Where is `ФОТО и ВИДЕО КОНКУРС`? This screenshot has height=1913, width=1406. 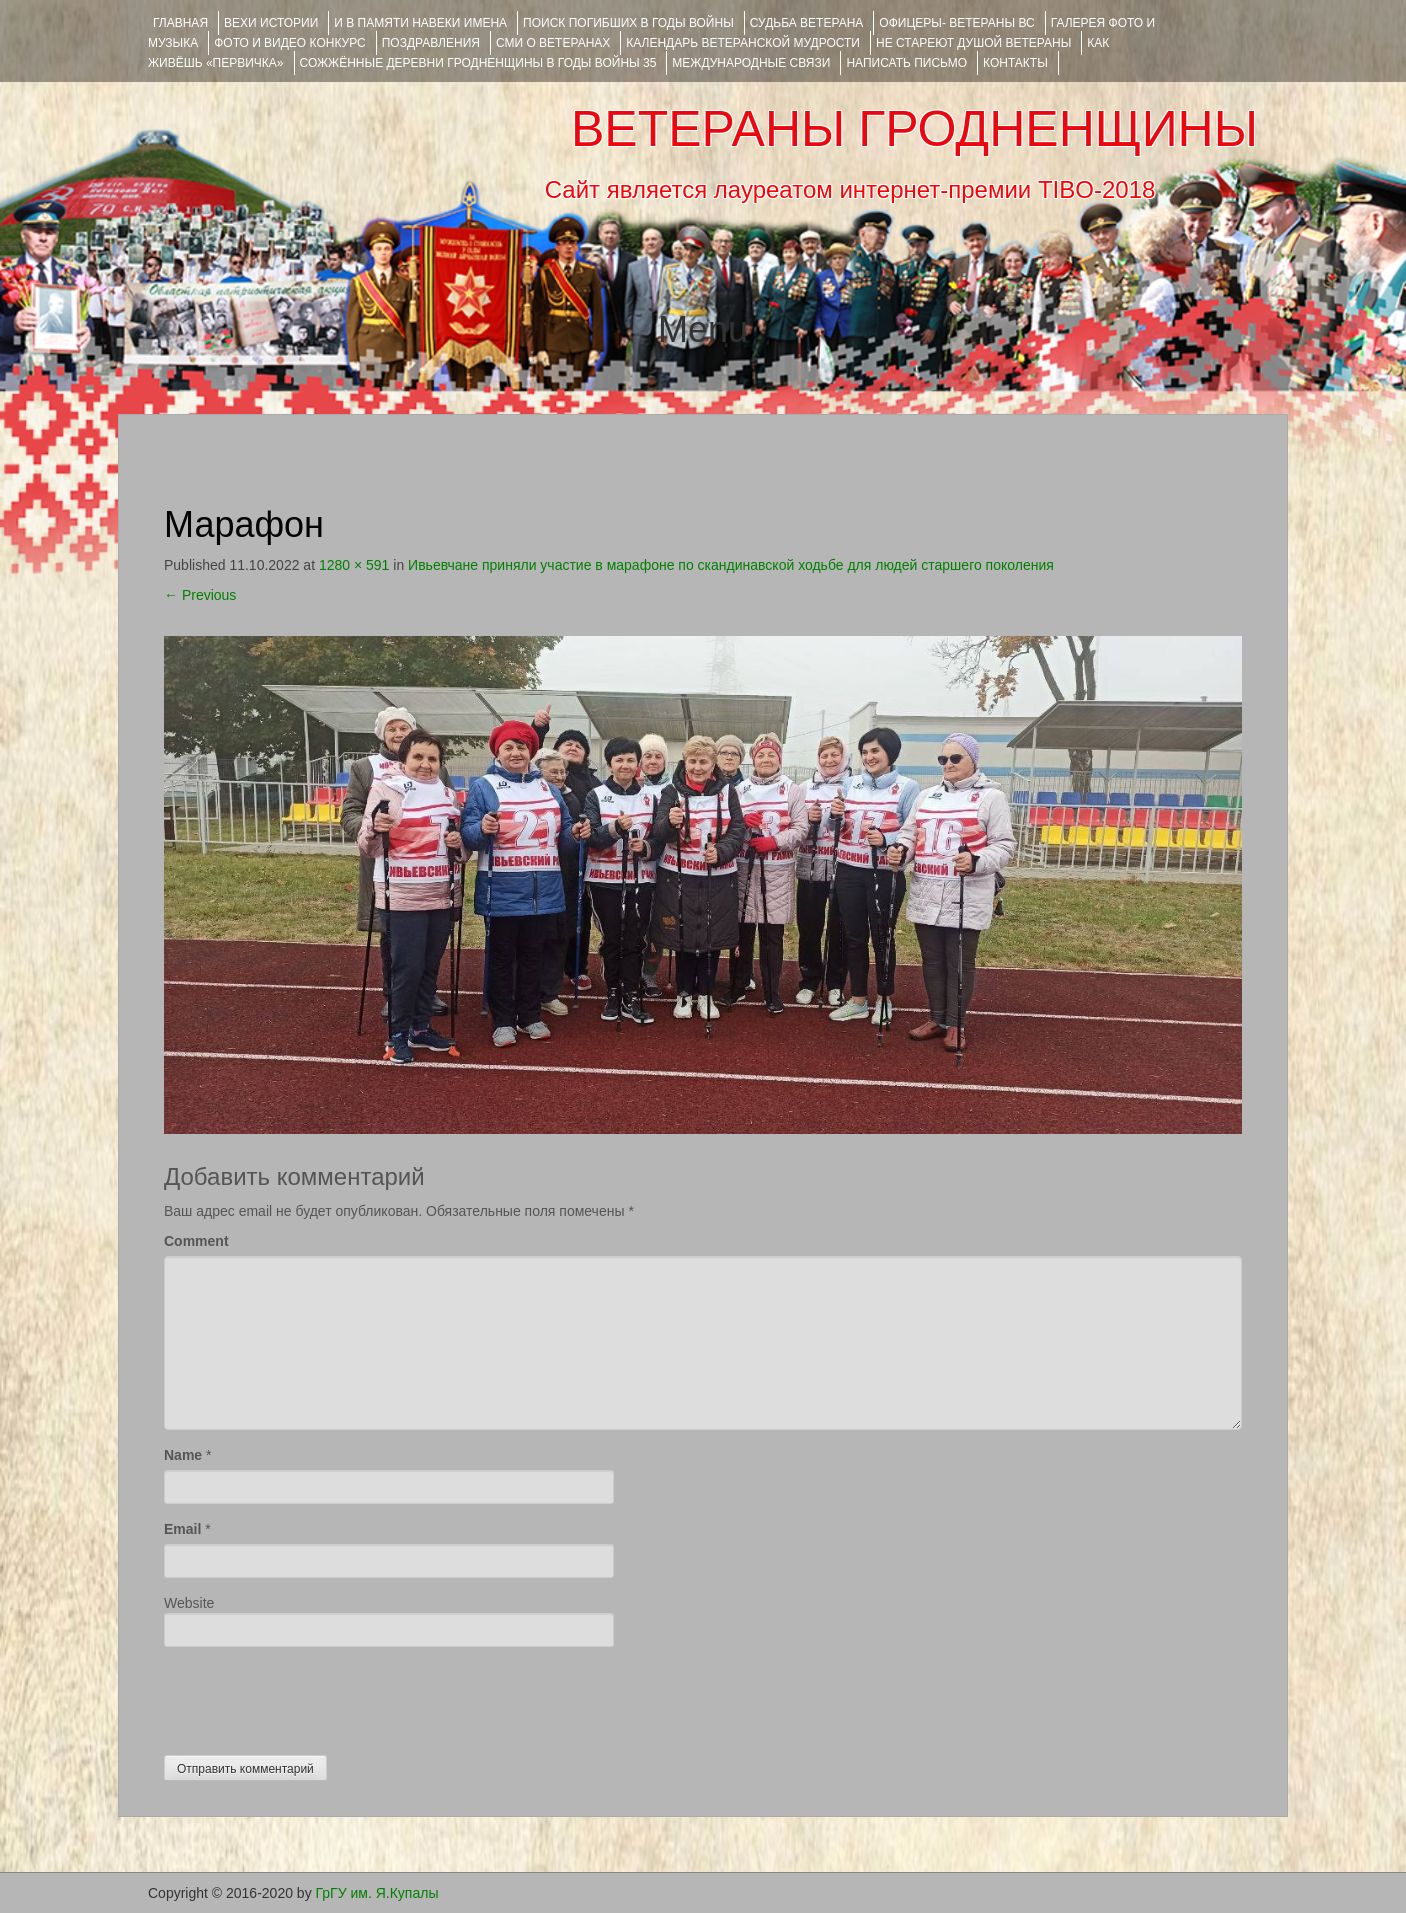
ФОТО и ВИДЕО КОНКУРС is located at coordinates (289, 43).